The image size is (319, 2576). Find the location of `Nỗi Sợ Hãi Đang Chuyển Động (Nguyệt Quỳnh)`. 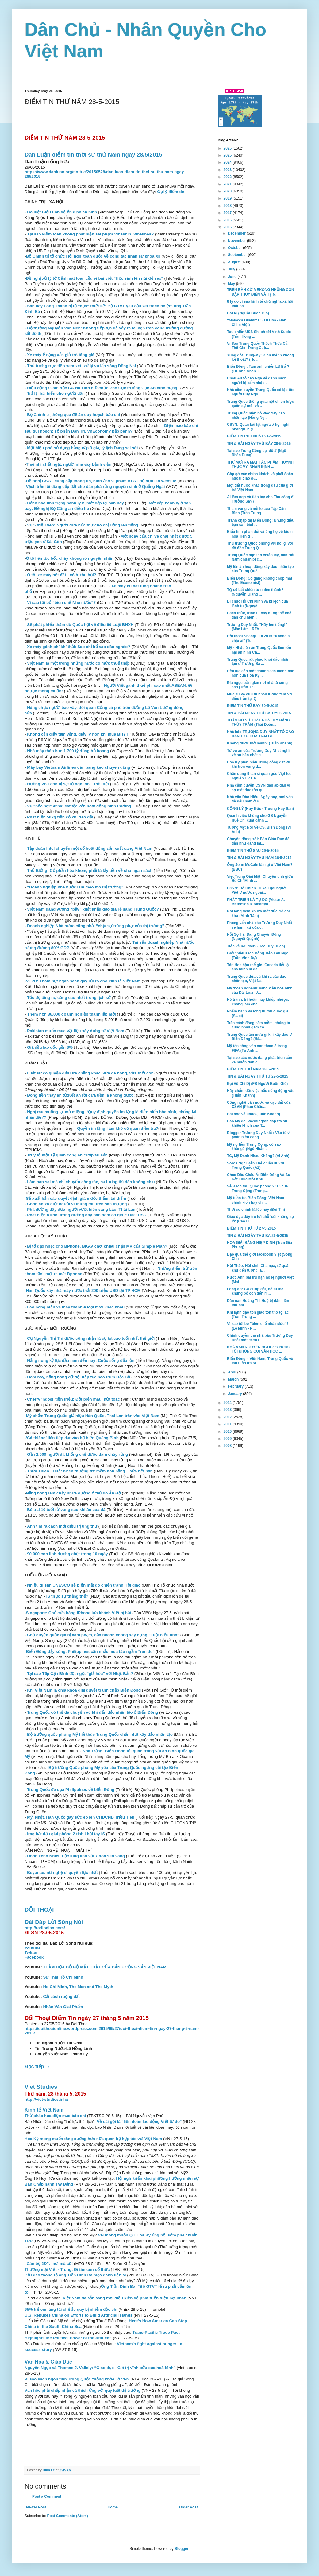

Nỗi Sợ Hãi Đang Chuyển Động (Nguyệt Quỳnh) is located at coordinates (254, 936).